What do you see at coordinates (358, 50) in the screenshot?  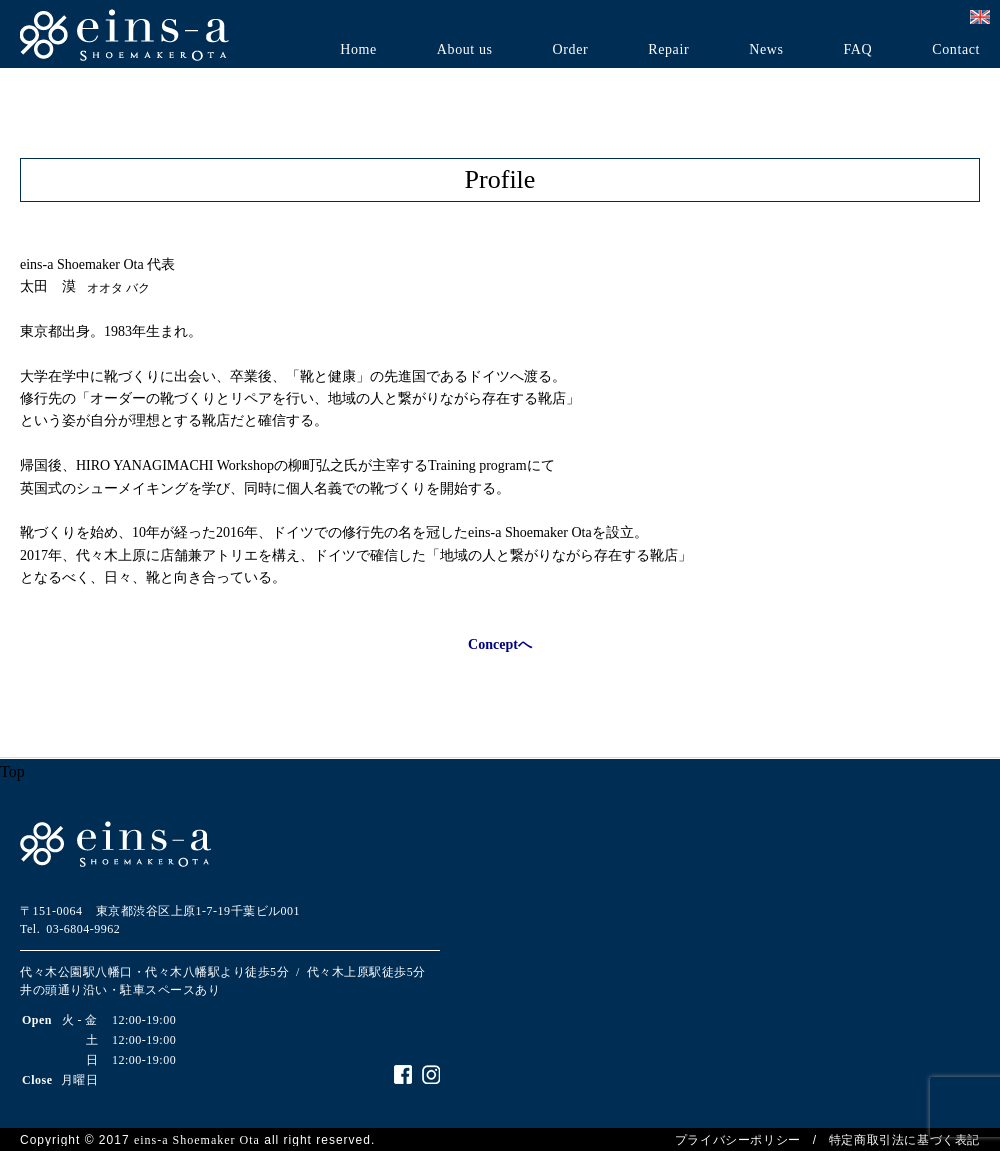 I see `Home` at bounding box center [358, 50].